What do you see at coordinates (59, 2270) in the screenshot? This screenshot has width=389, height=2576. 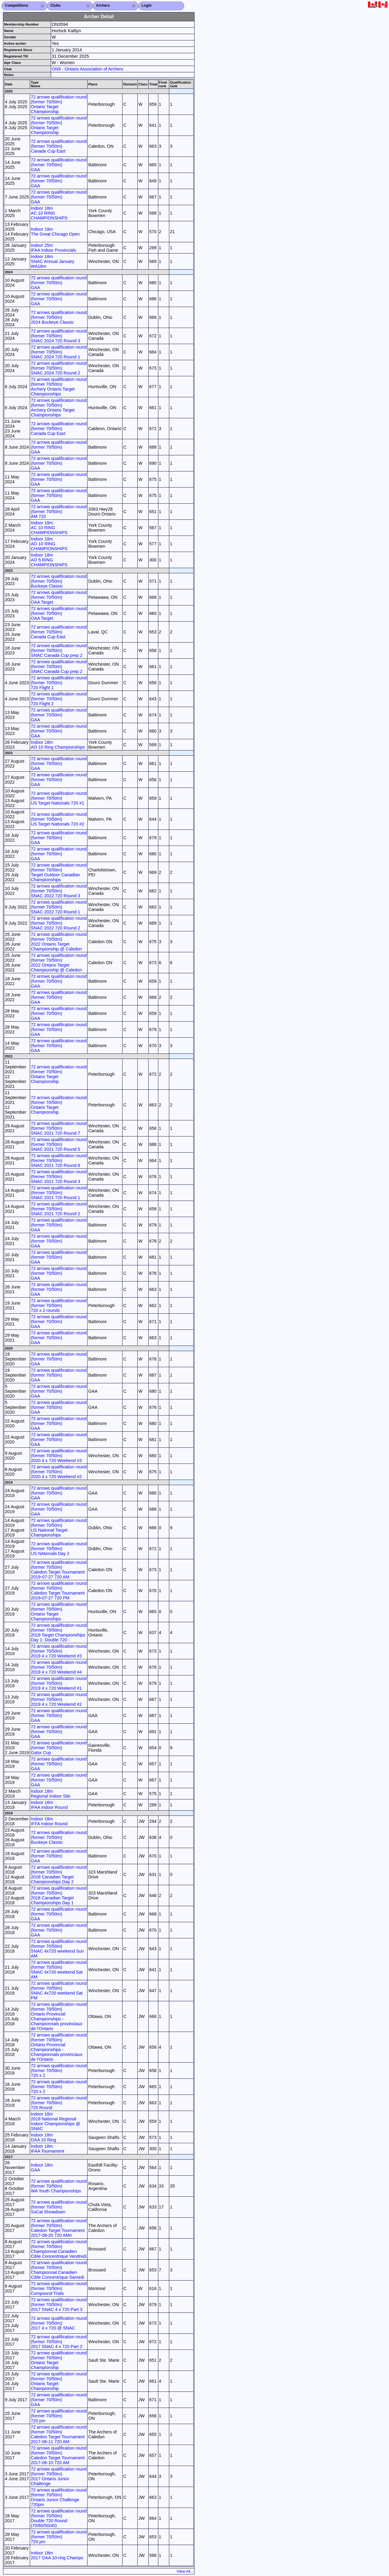 I see `72 arrows qualification round (former 70/50m) Championnat Canadien Cible Concentrique Samedi` at bounding box center [59, 2270].